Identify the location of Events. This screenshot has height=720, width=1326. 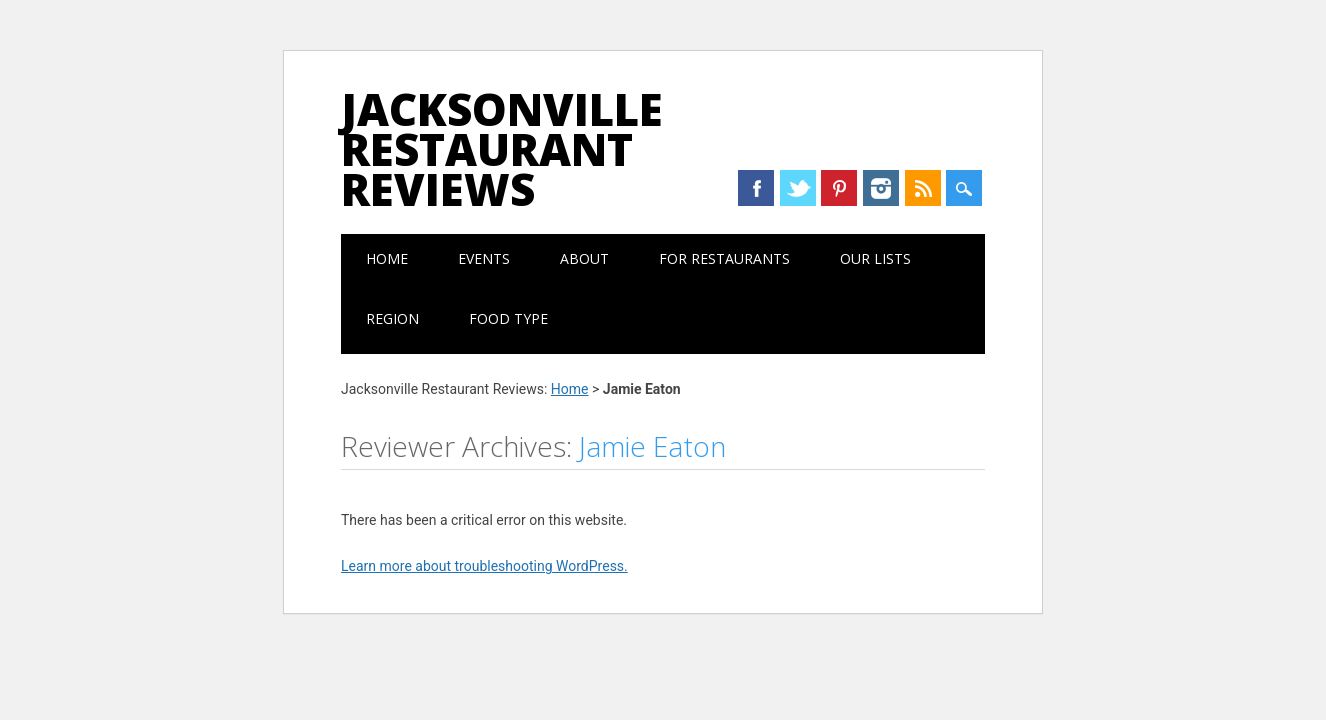
(484, 258).